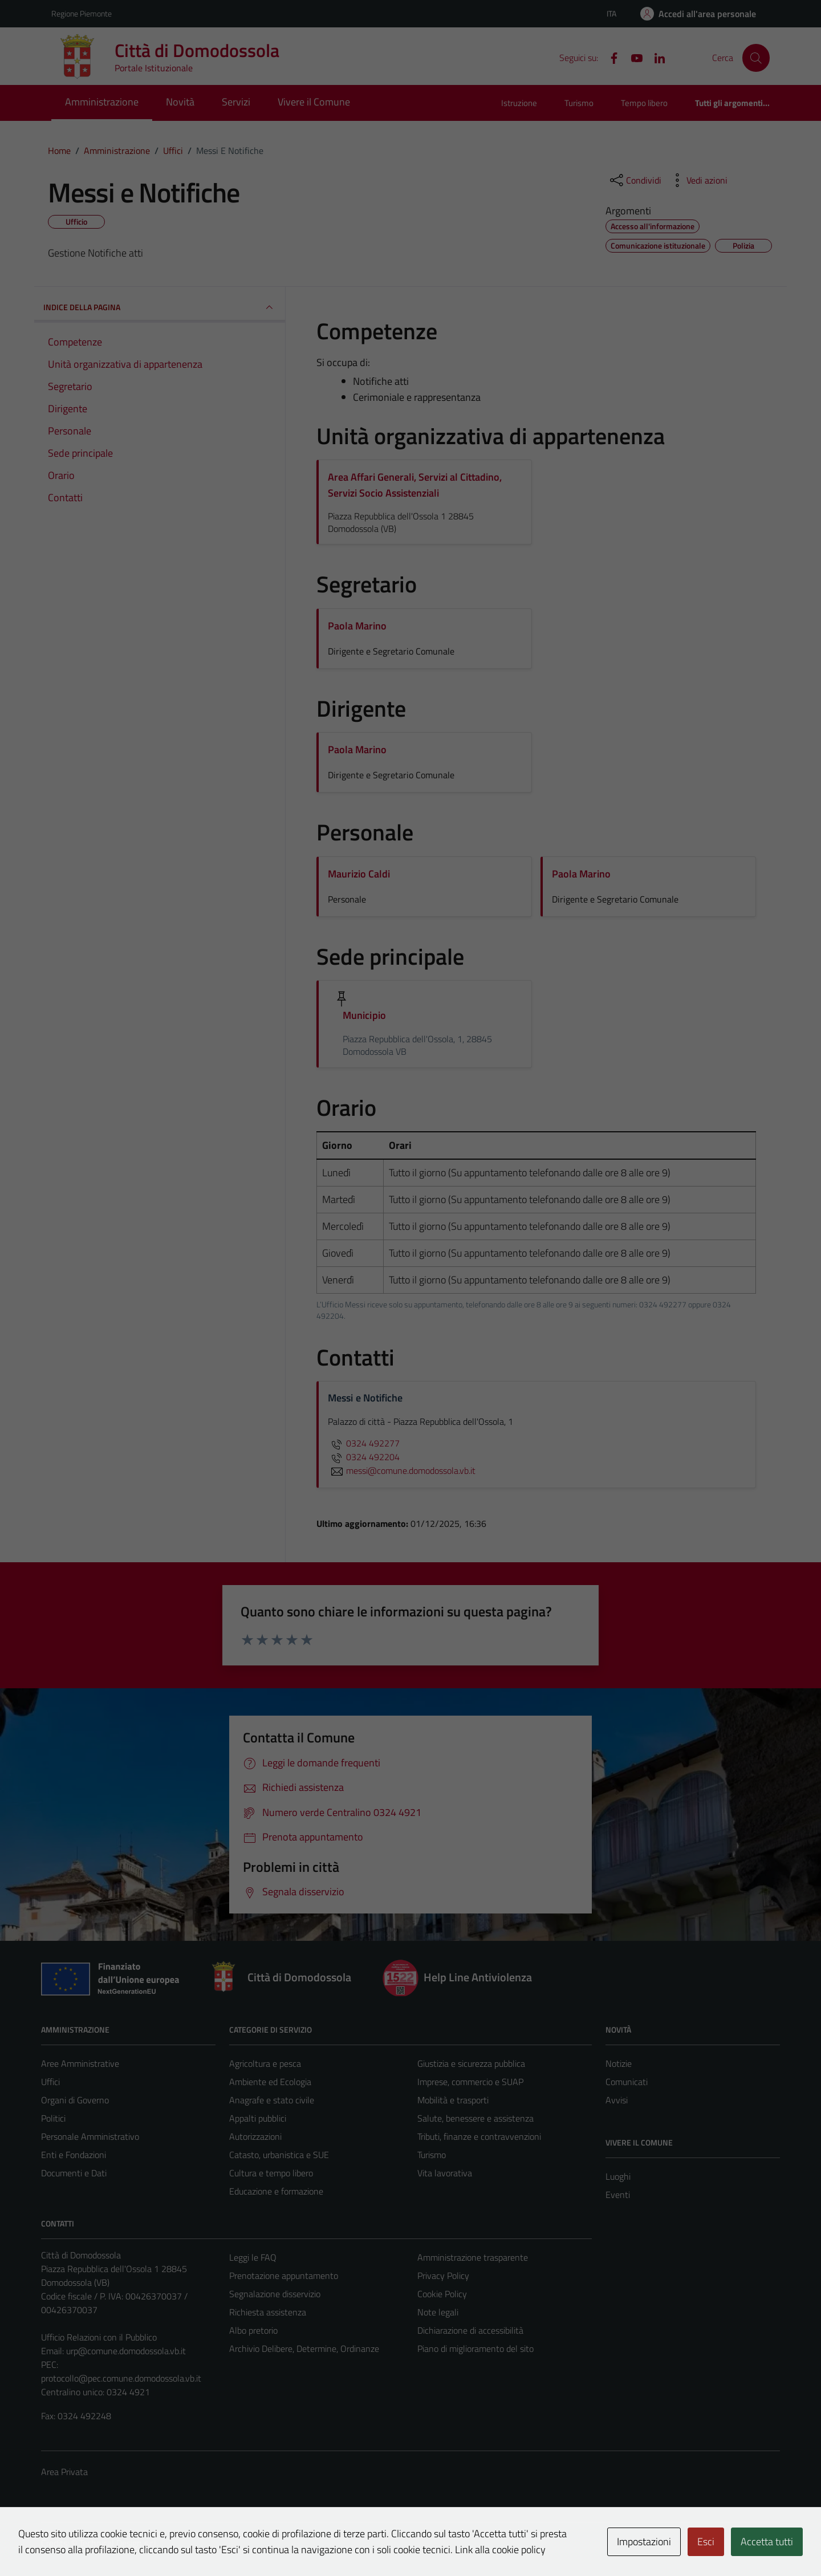  What do you see at coordinates (618, 2063) in the screenshot?
I see `Notizie` at bounding box center [618, 2063].